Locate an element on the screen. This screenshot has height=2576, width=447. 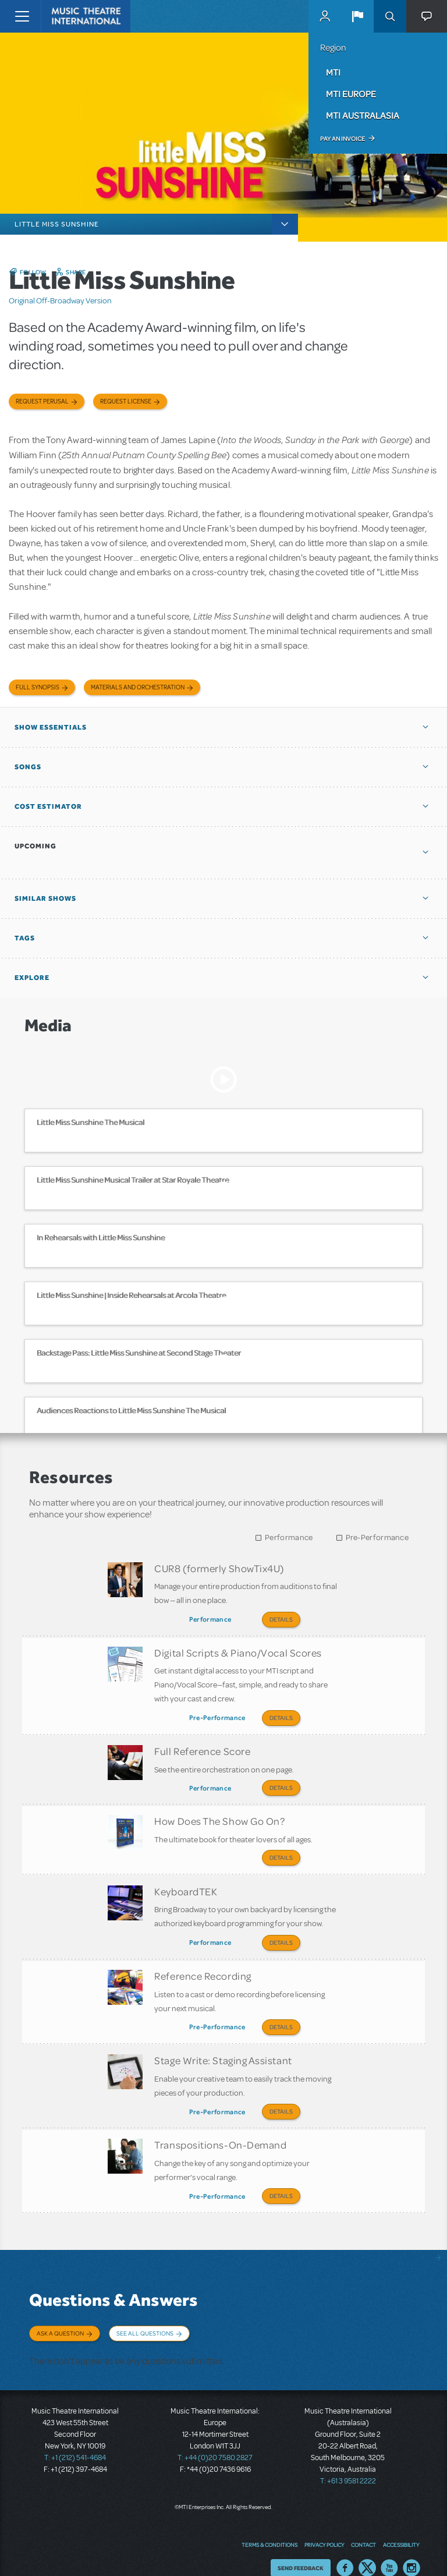
Pre-Performance is located at coordinates (377, 1537).